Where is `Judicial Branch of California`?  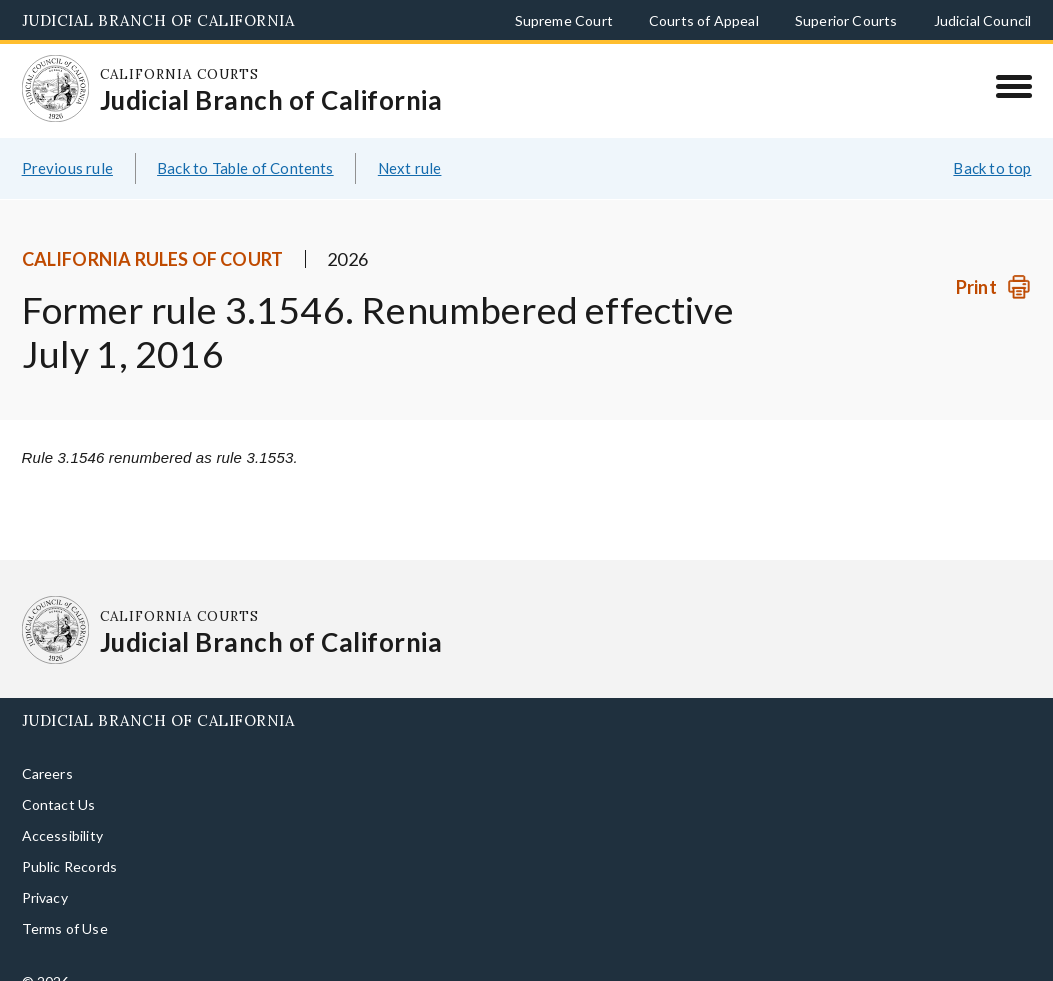 Judicial Branch of California is located at coordinates (158, 20).